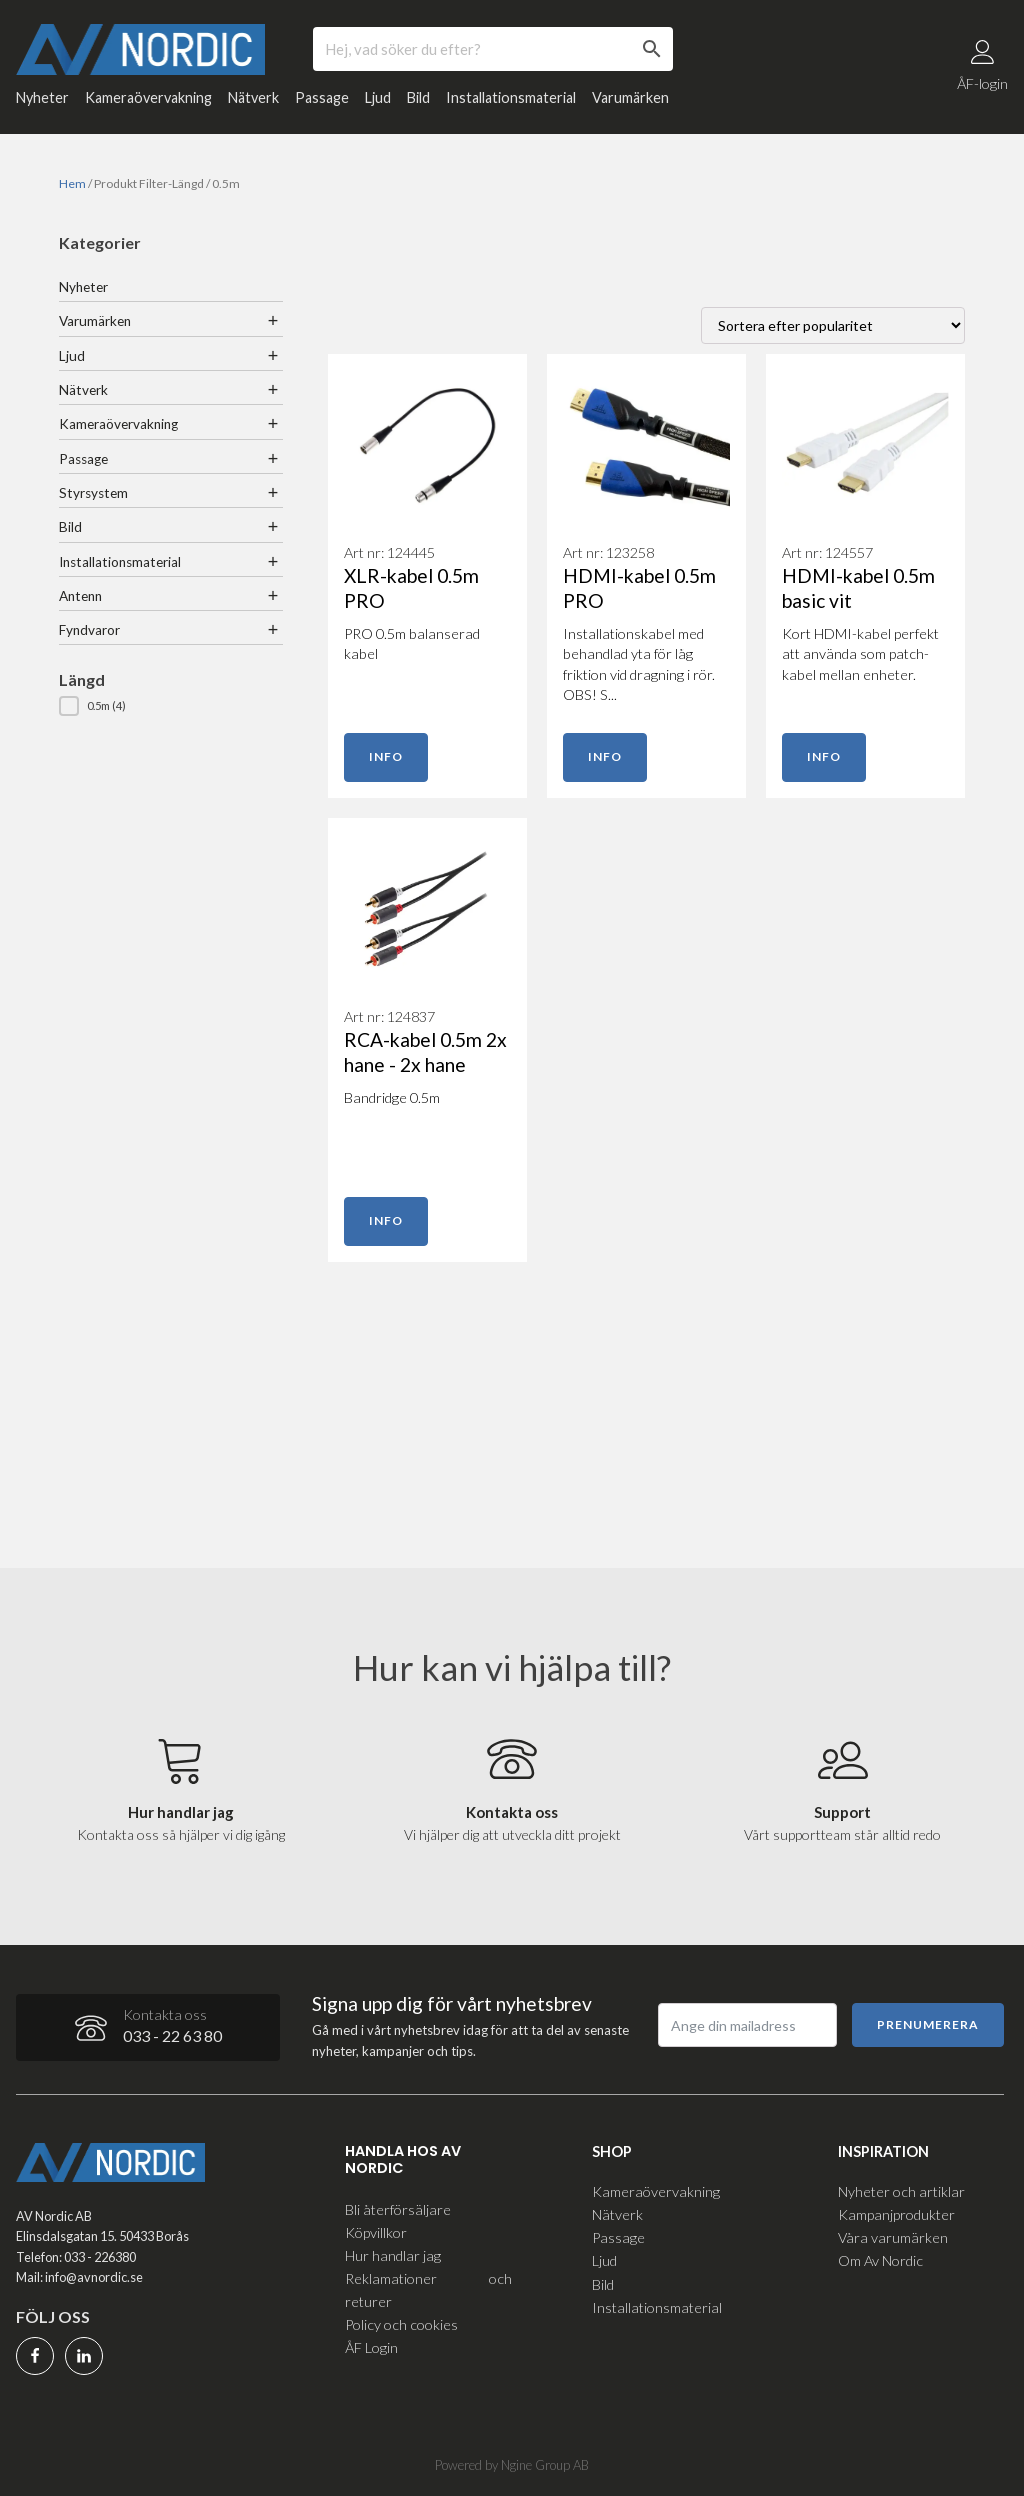 The width and height of the screenshot is (1024, 2496). I want to click on Hem, so click(72, 185).